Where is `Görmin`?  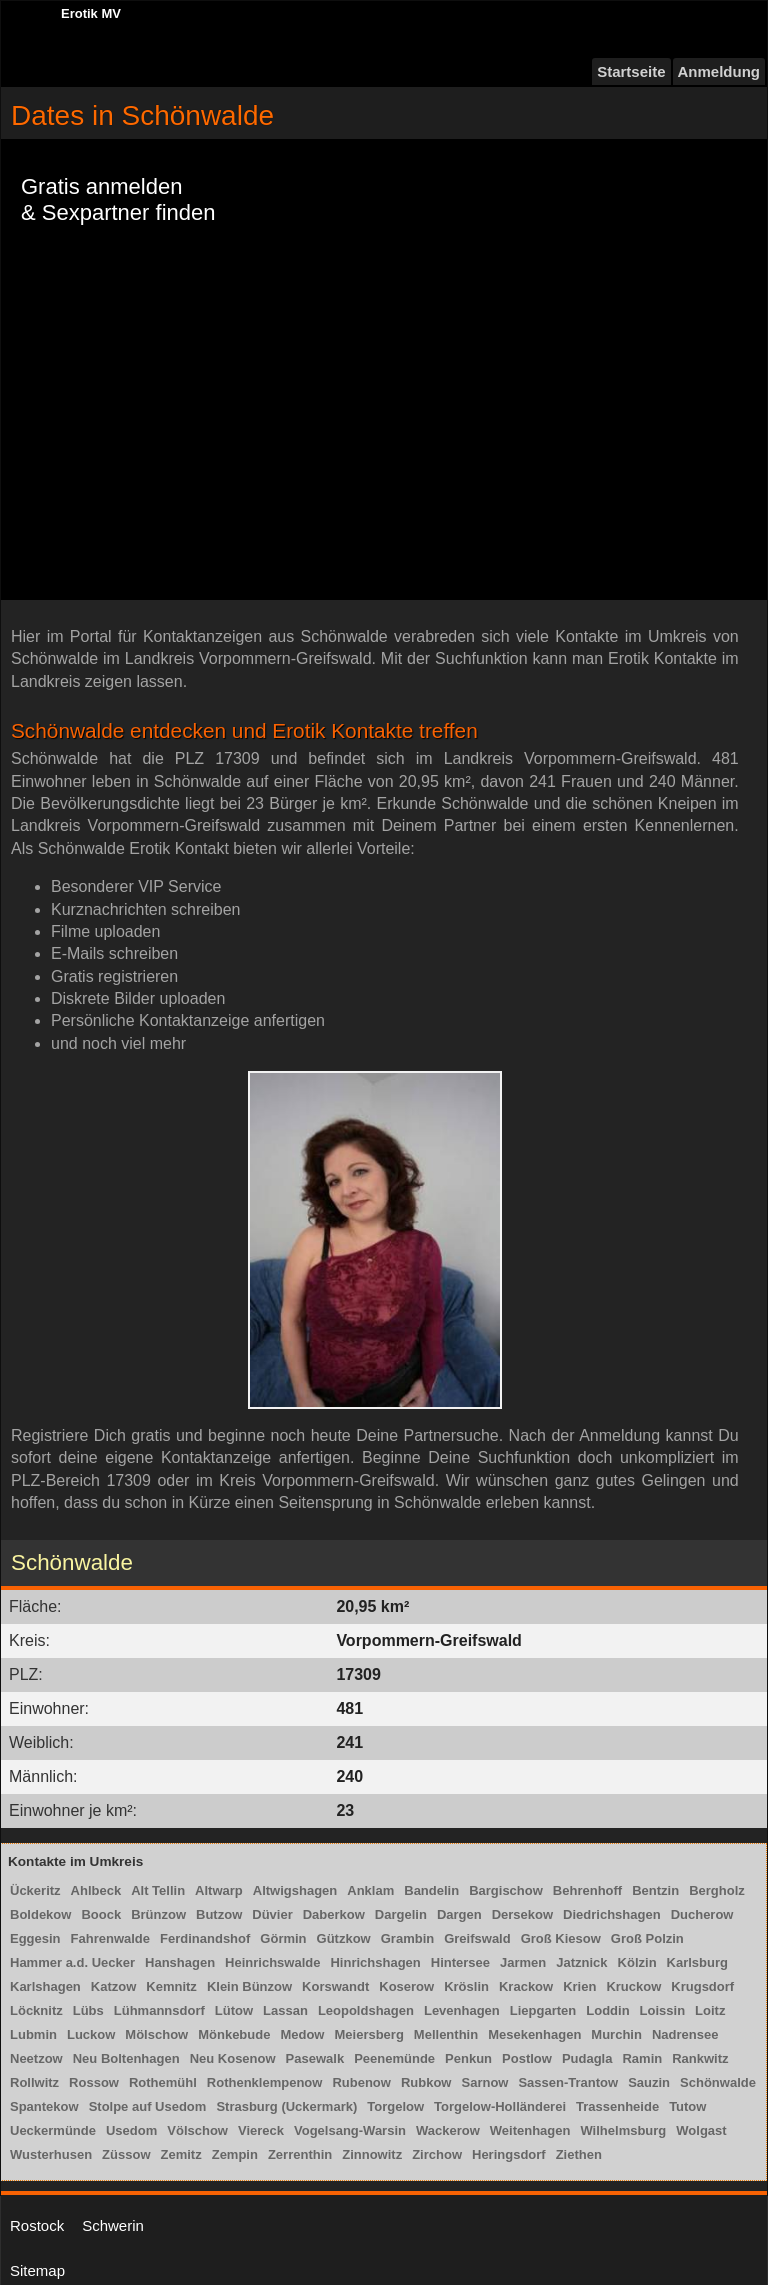
Görmin is located at coordinates (283, 1938).